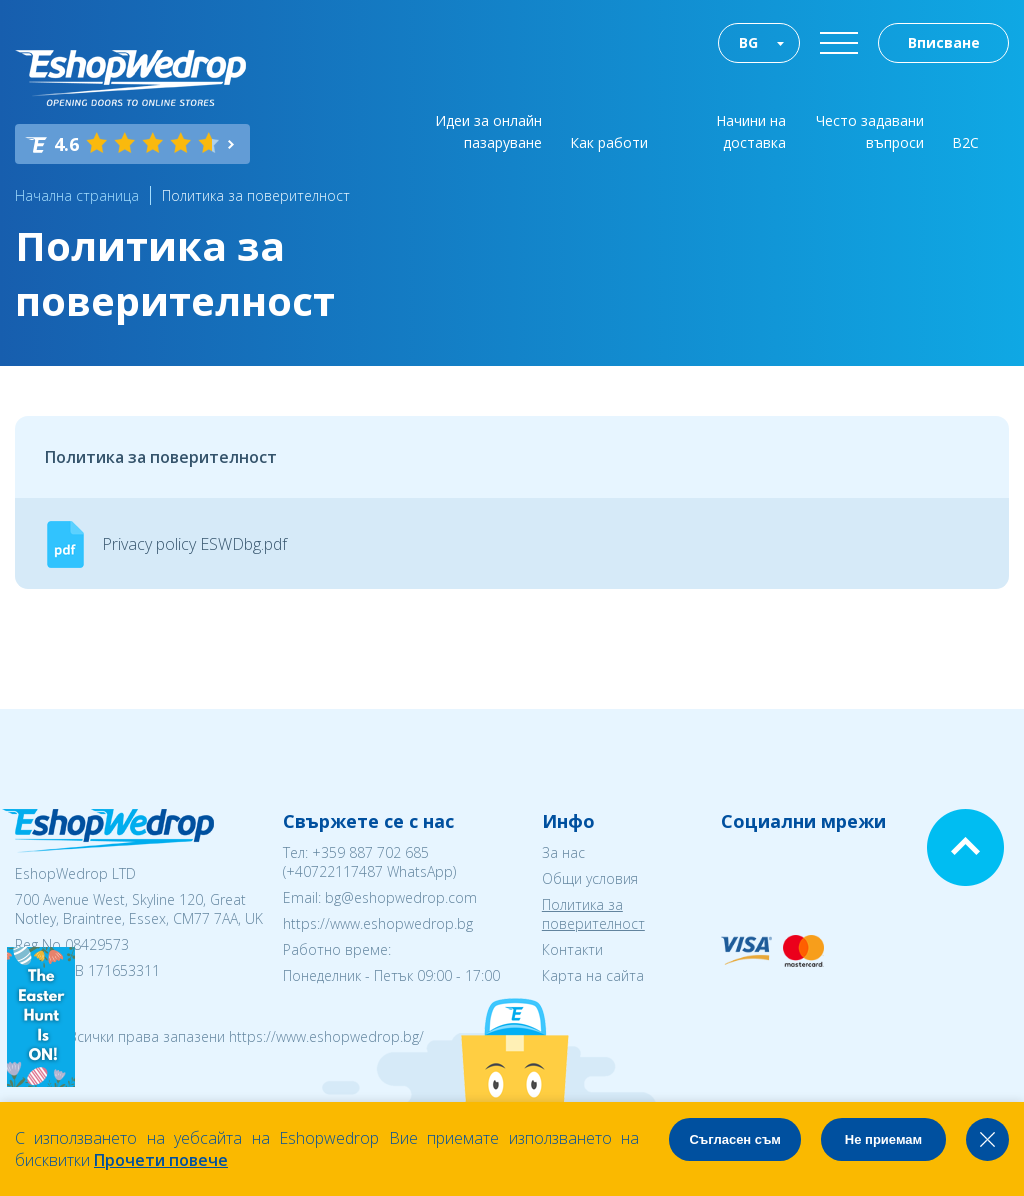  Describe the element at coordinates (590, 878) in the screenshot. I see `Общи условия` at that location.